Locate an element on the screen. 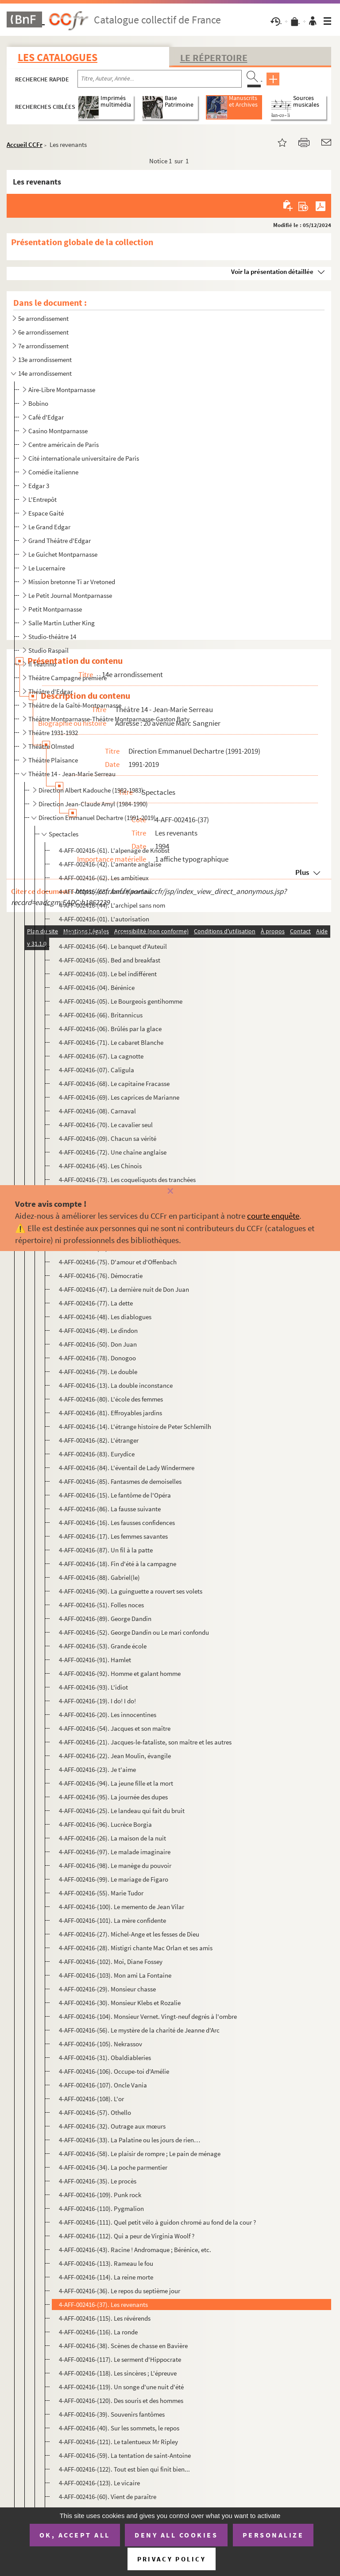 The height and width of the screenshot is (2576, 340). 4-AFF-002416-(01). L'autorisation is located at coordinates (104, 919).